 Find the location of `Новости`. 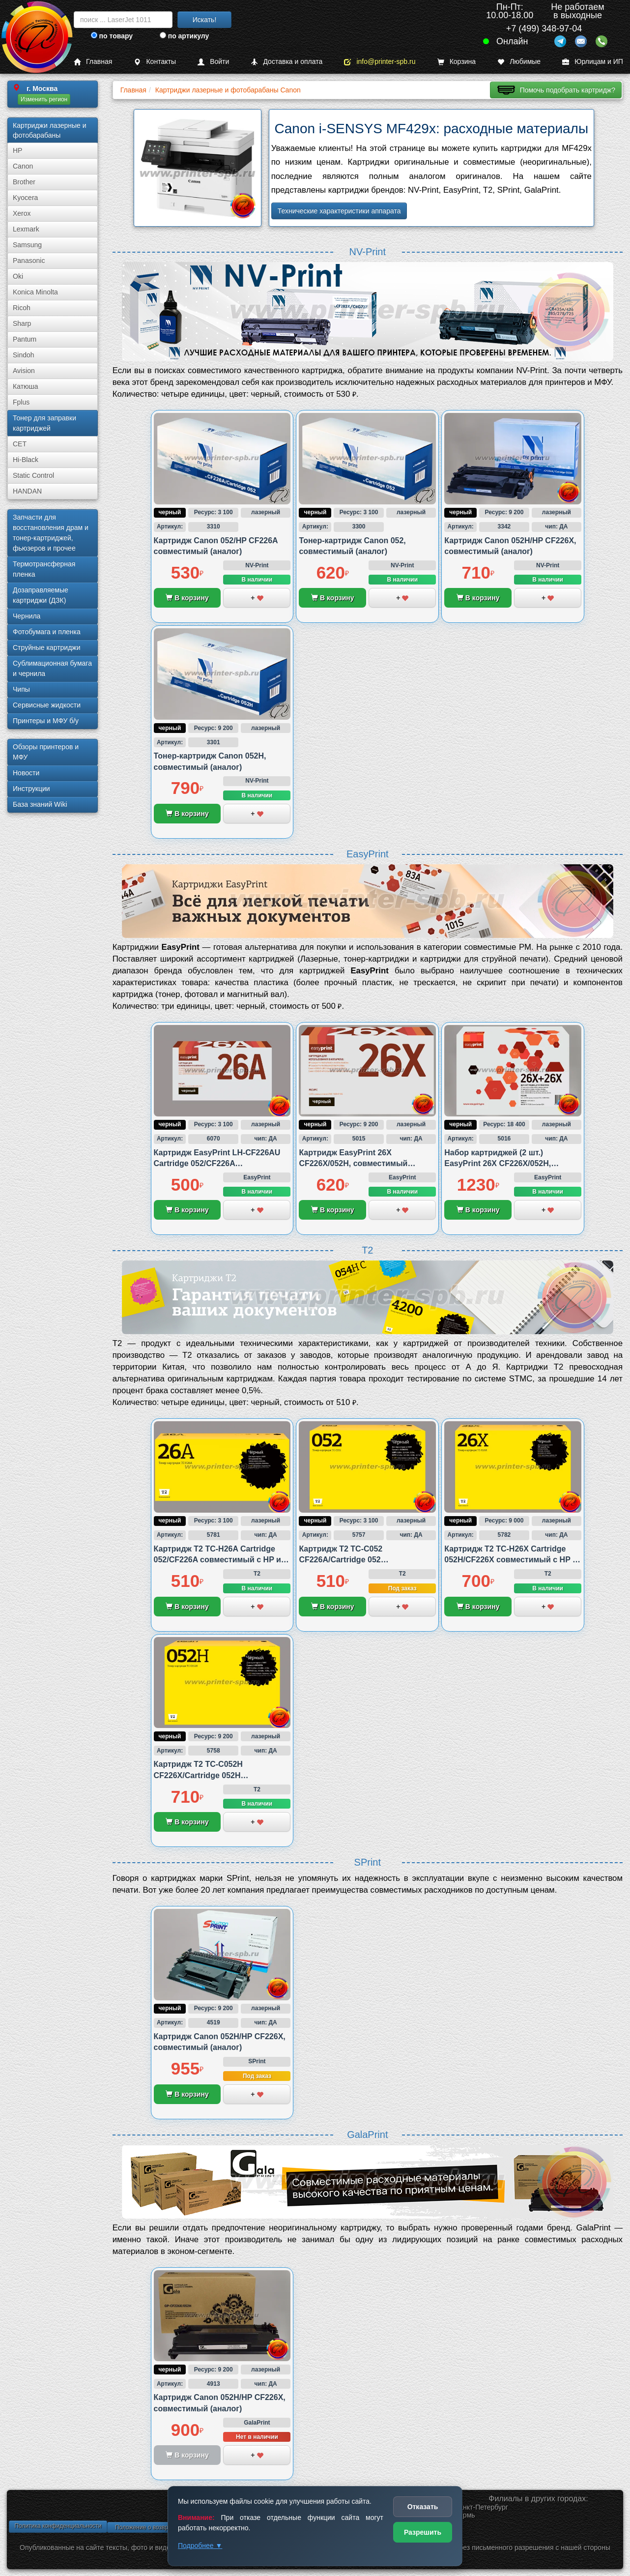

Новости is located at coordinates (26, 773).